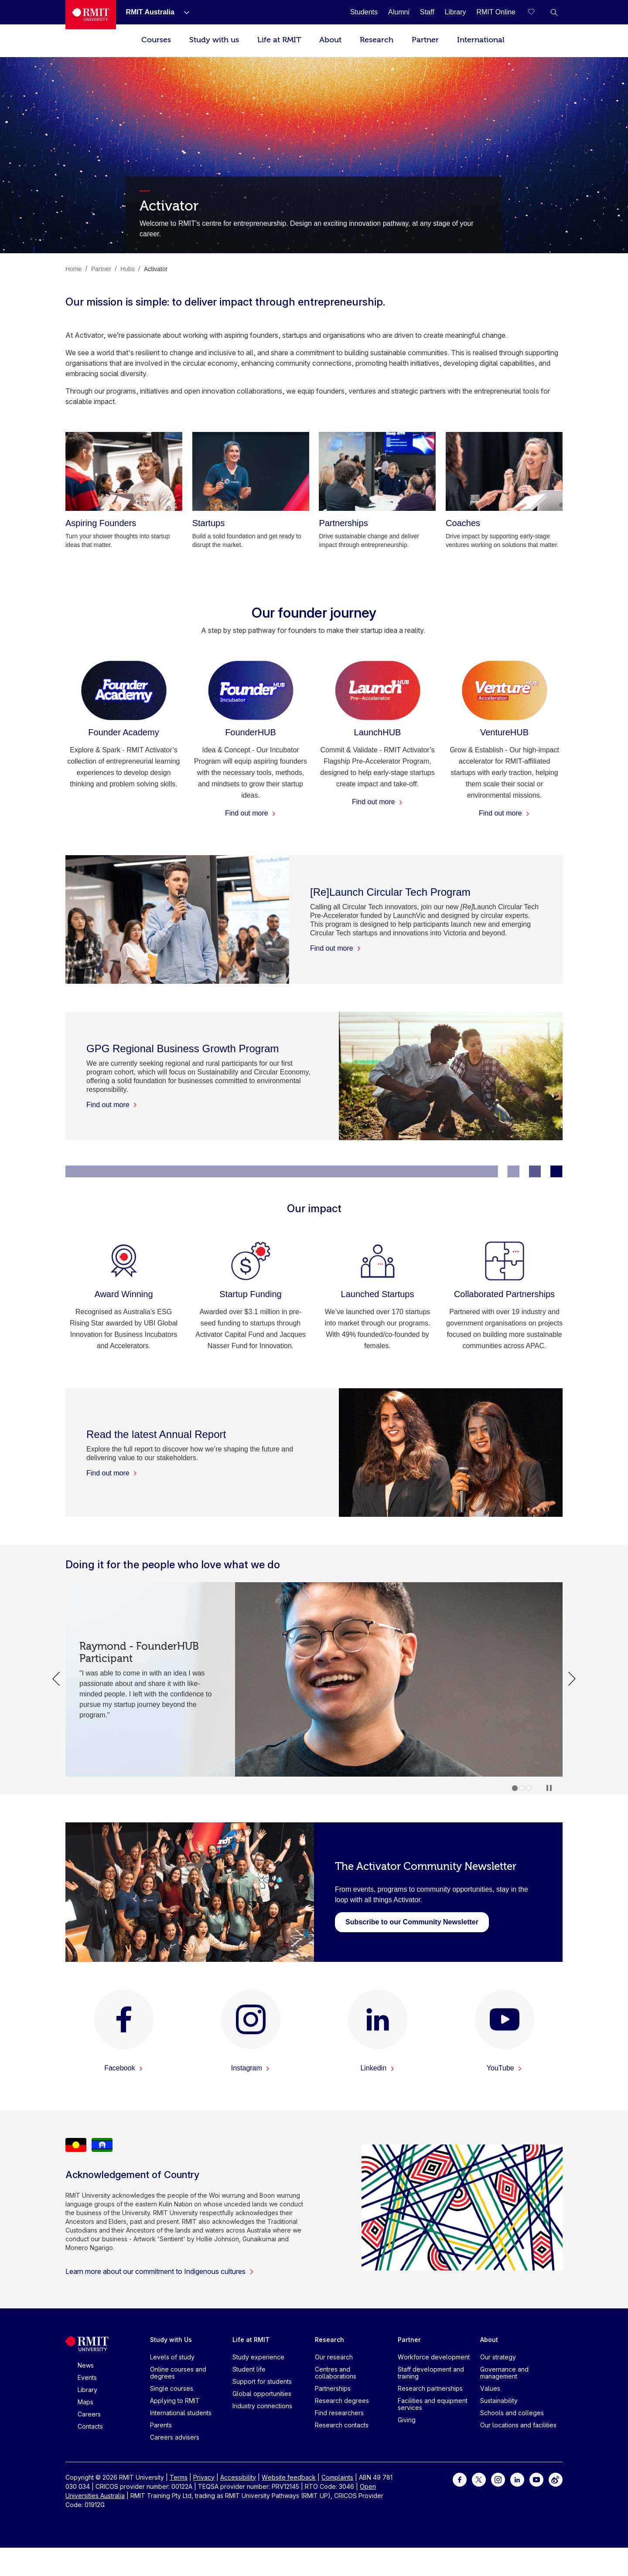 This screenshot has height=2576, width=628. Describe the element at coordinates (431, 2372) in the screenshot. I see `Staff development and training` at that location.